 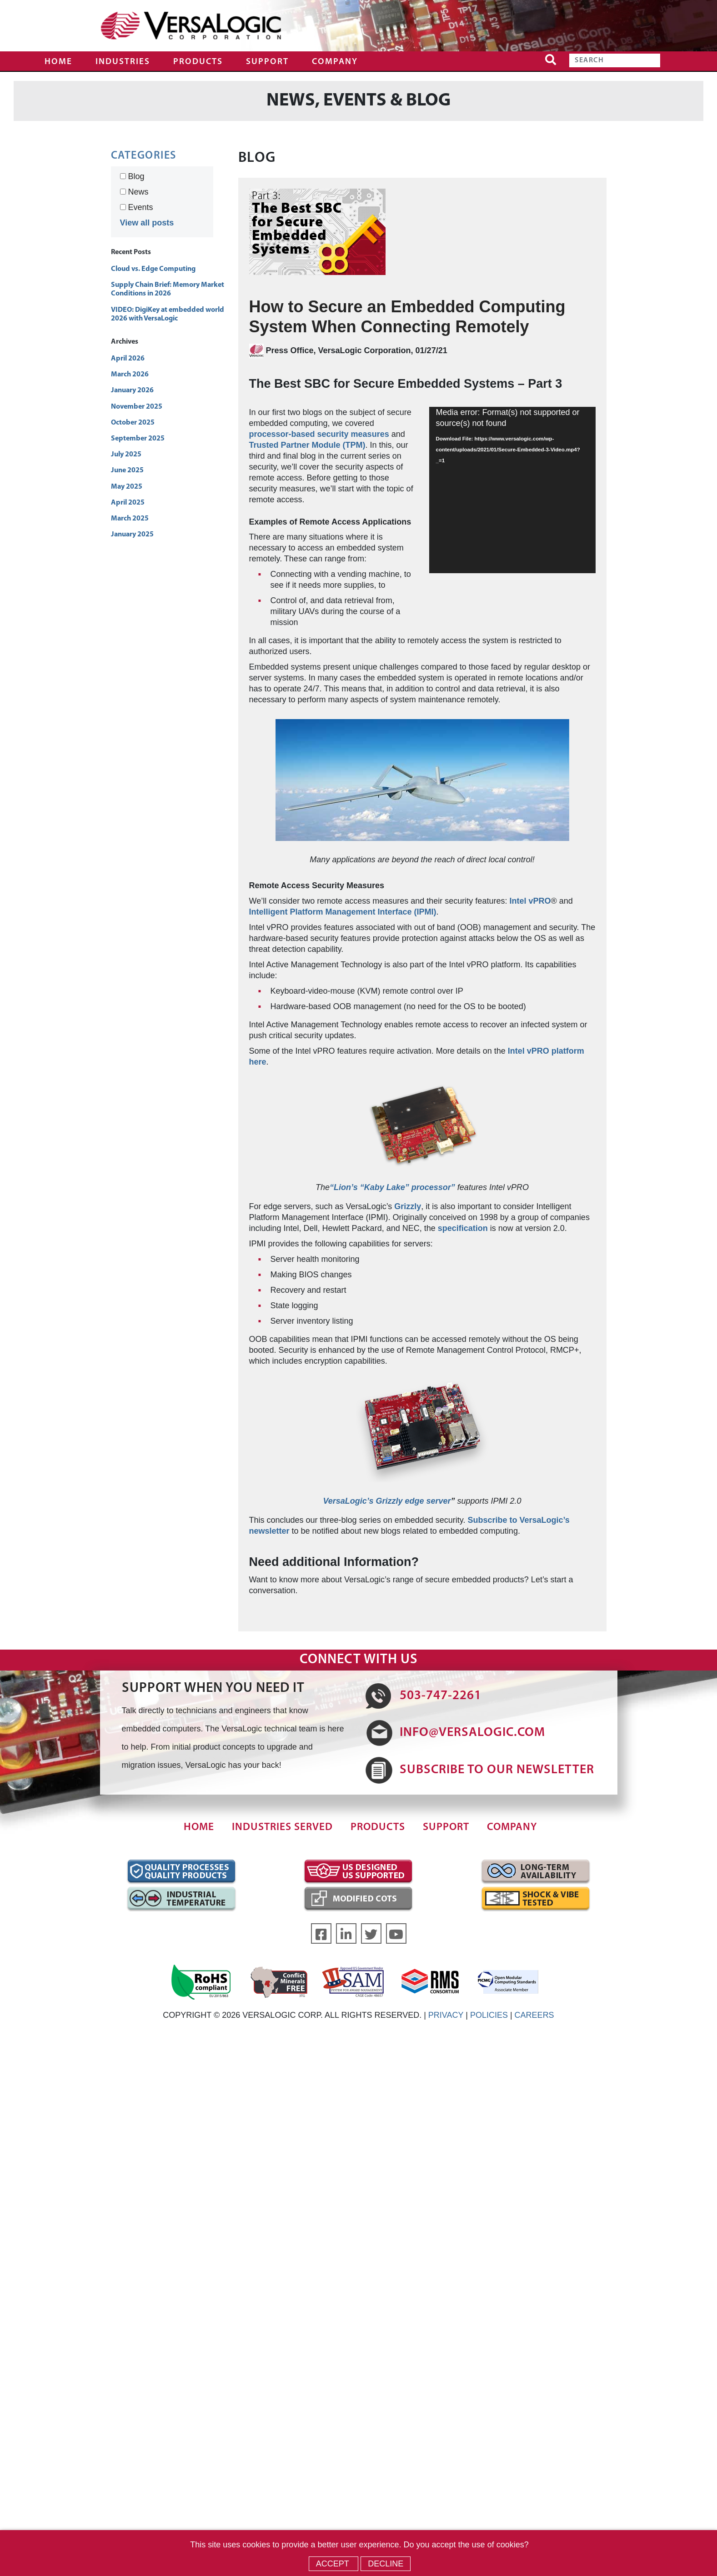 What do you see at coordinates (512, 490) in the screenshot?
I see `[application]` at bounding box center [512, 490].